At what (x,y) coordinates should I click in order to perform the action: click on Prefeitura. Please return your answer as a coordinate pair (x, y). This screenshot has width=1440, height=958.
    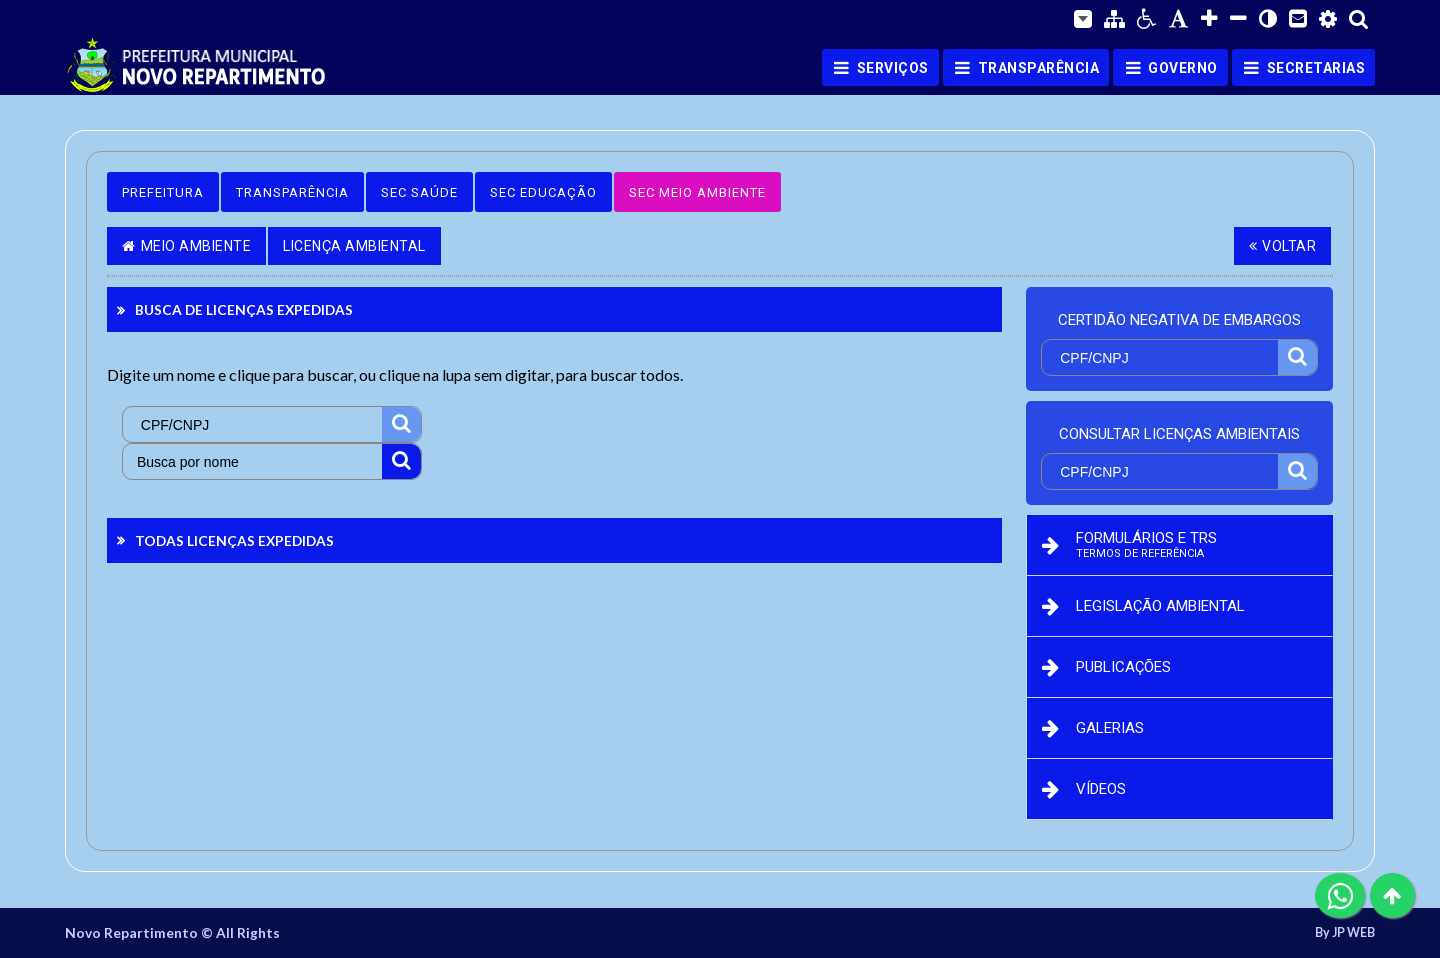
    Looking at the image, I should click on (163, 192).